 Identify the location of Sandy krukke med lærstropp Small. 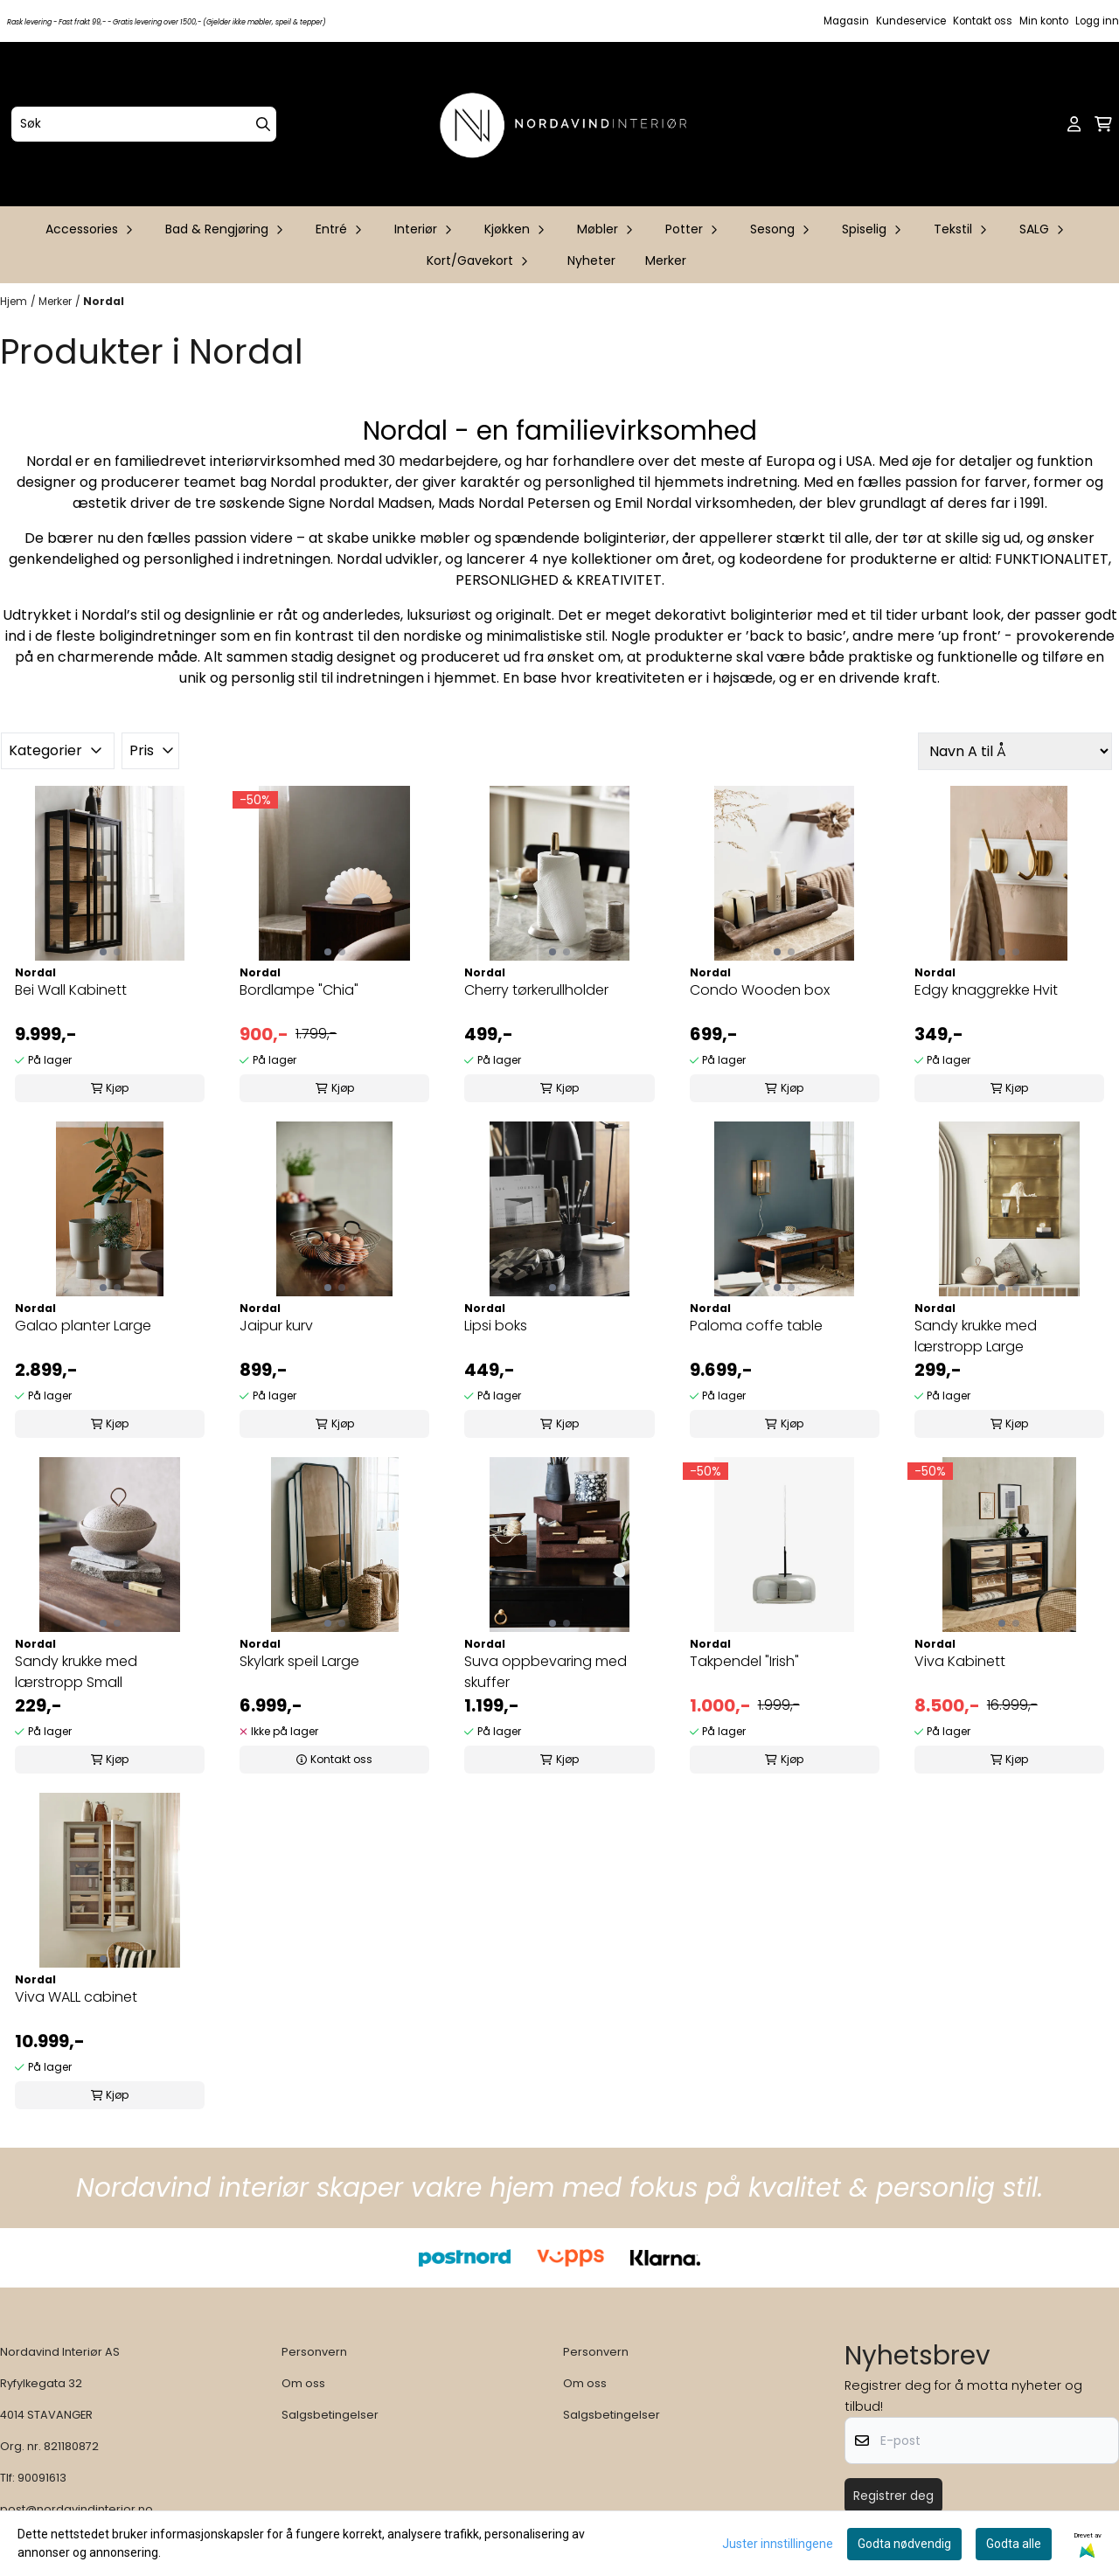
(76, 1671).